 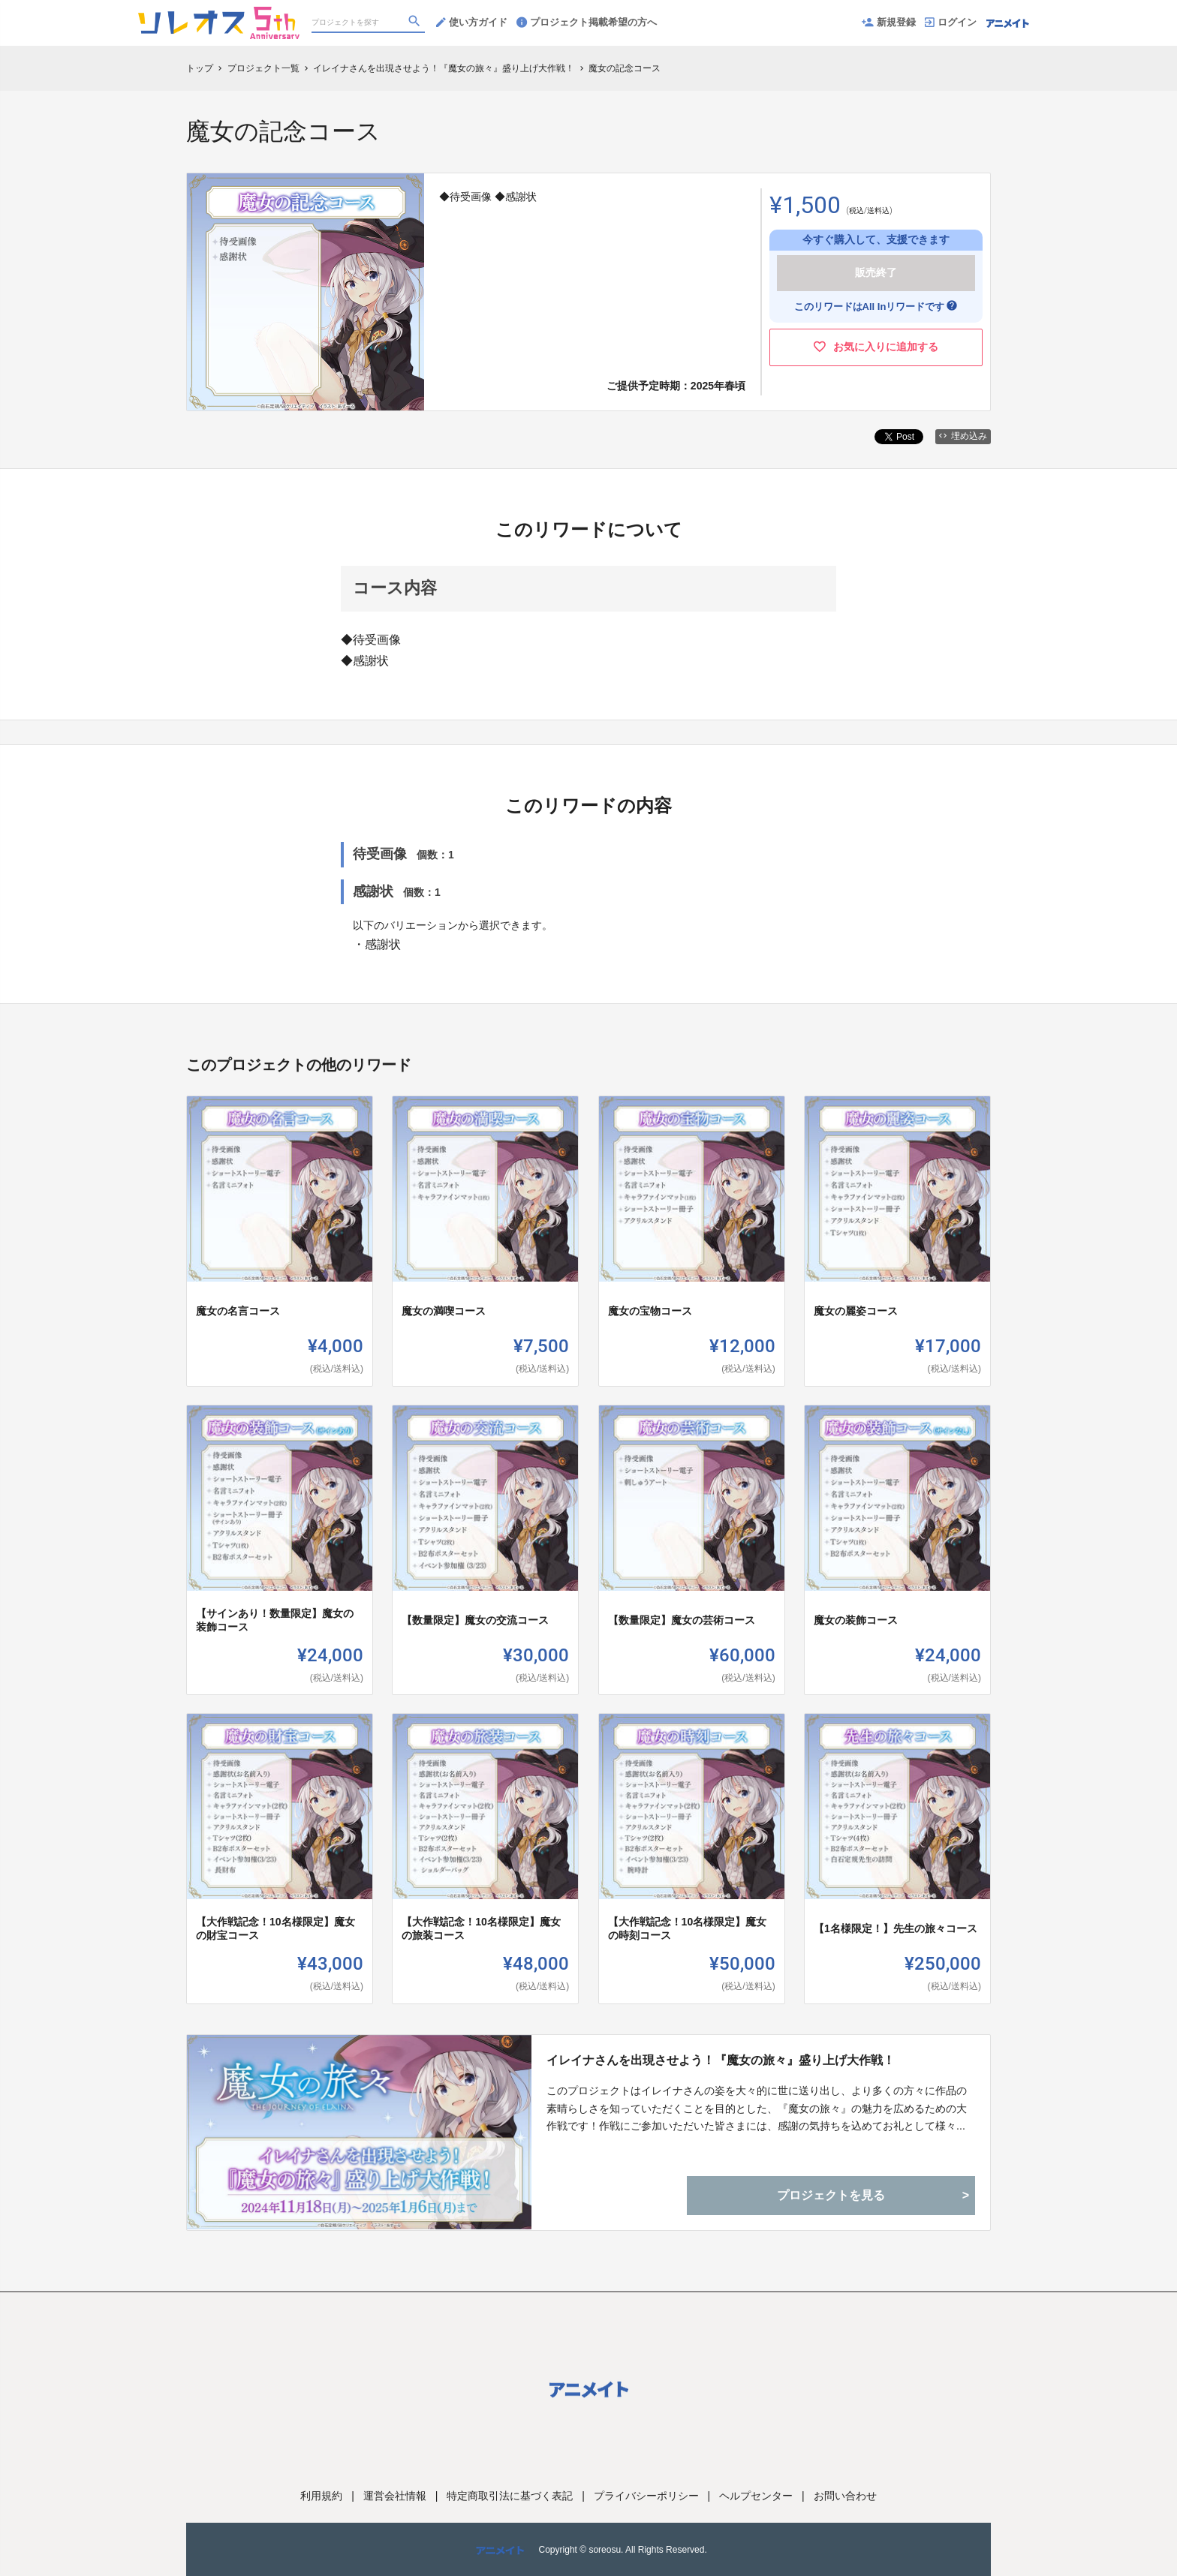 I want to click on 運営会社情報, so click(x=394, y=2496).